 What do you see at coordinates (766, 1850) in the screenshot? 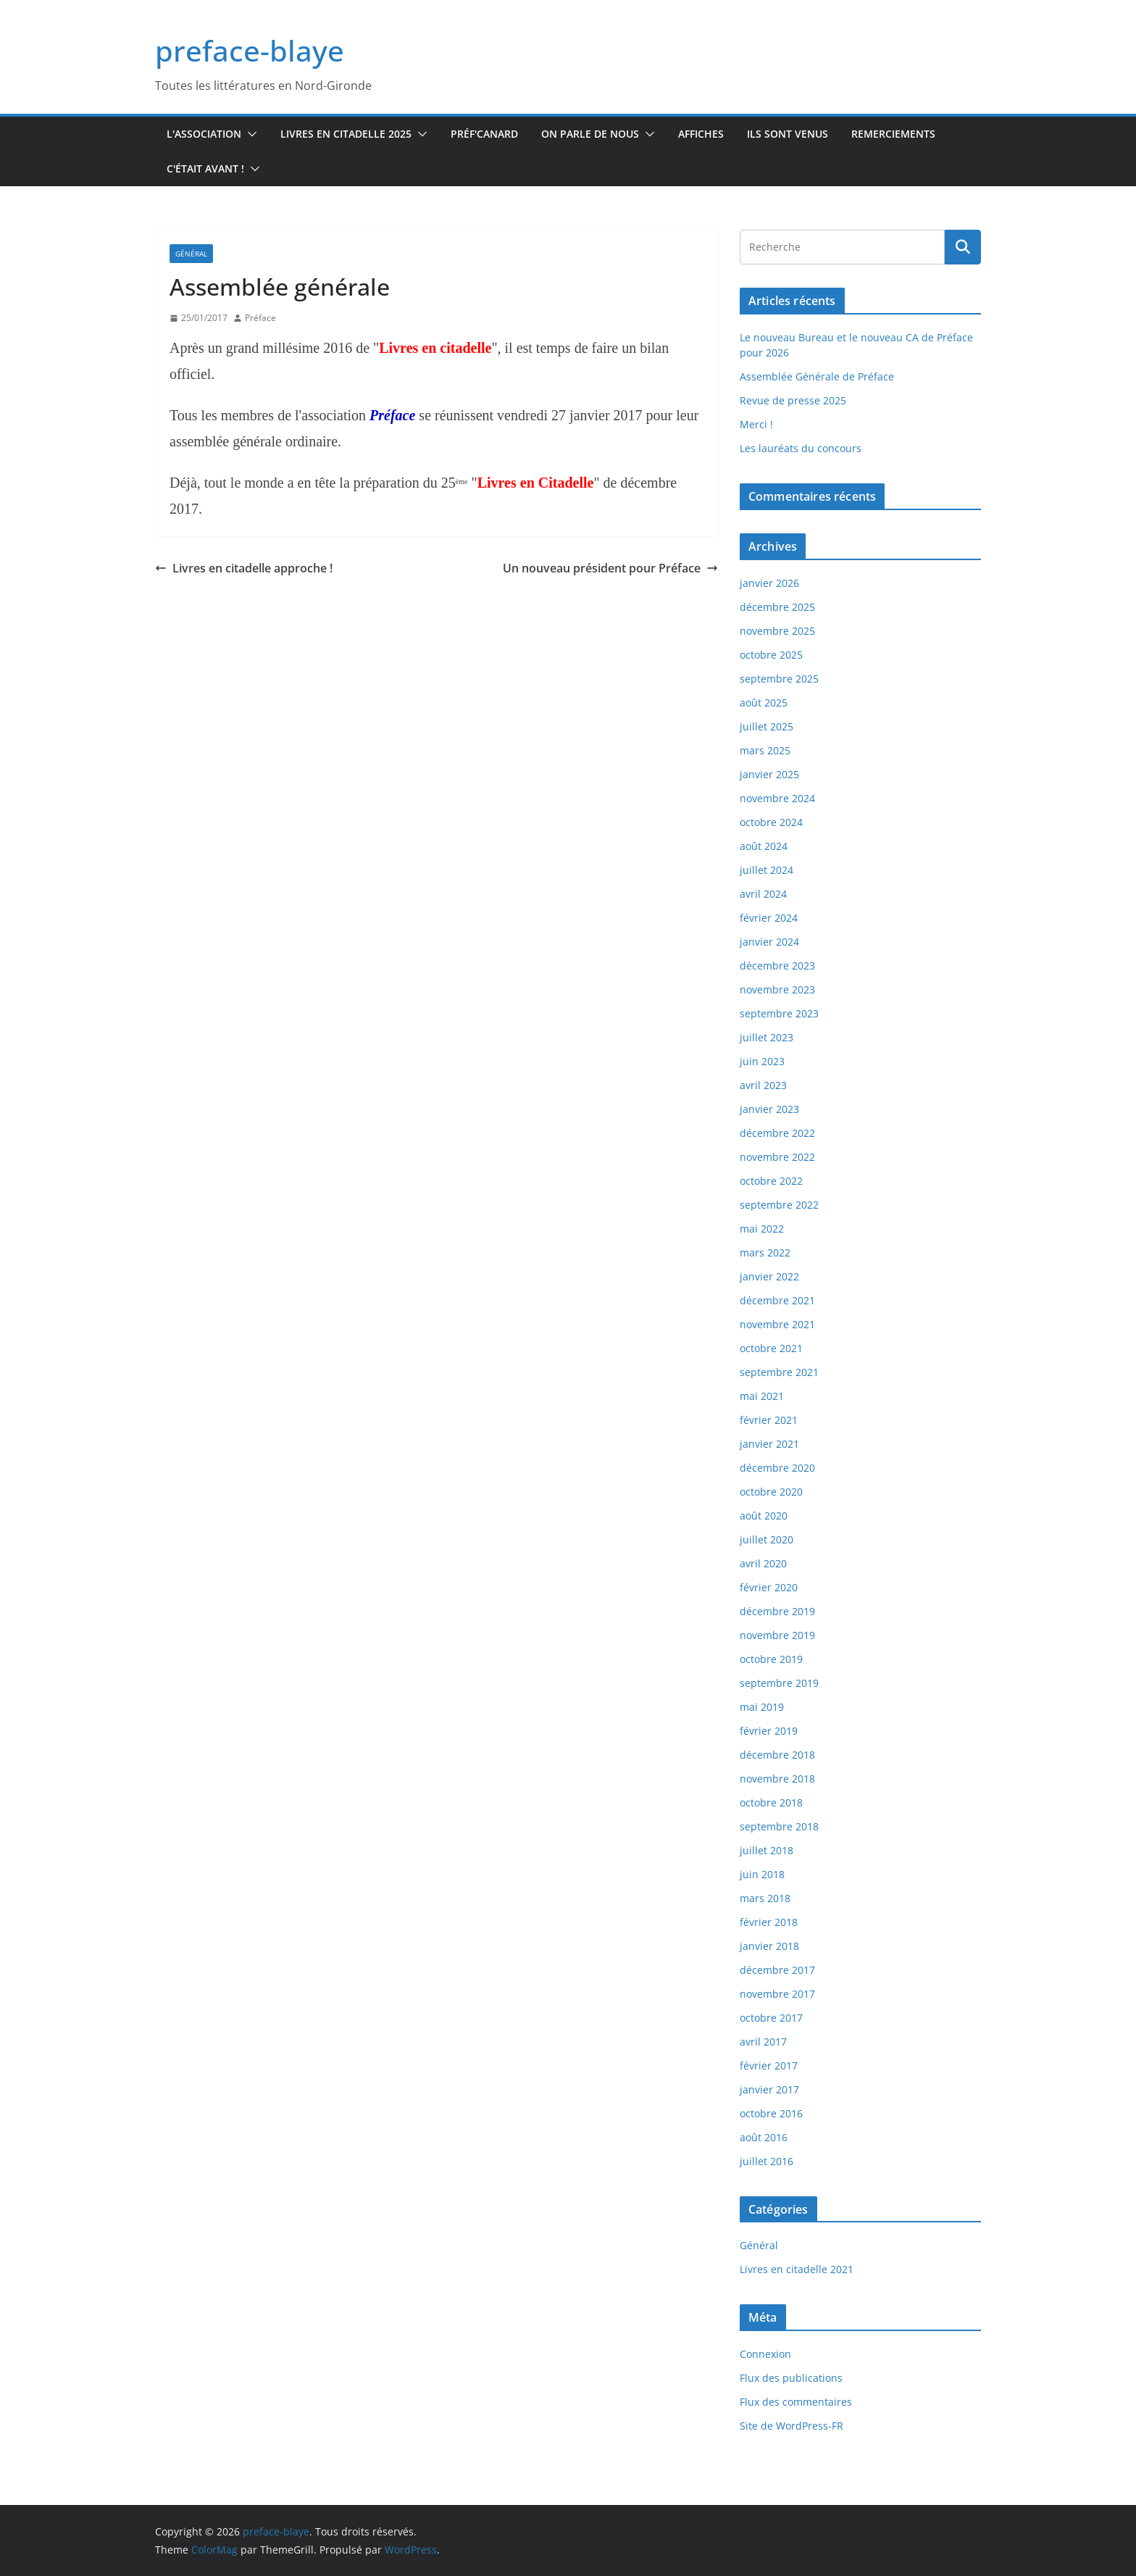
I see `juillet 2018` at bounding box center [766, 1850].